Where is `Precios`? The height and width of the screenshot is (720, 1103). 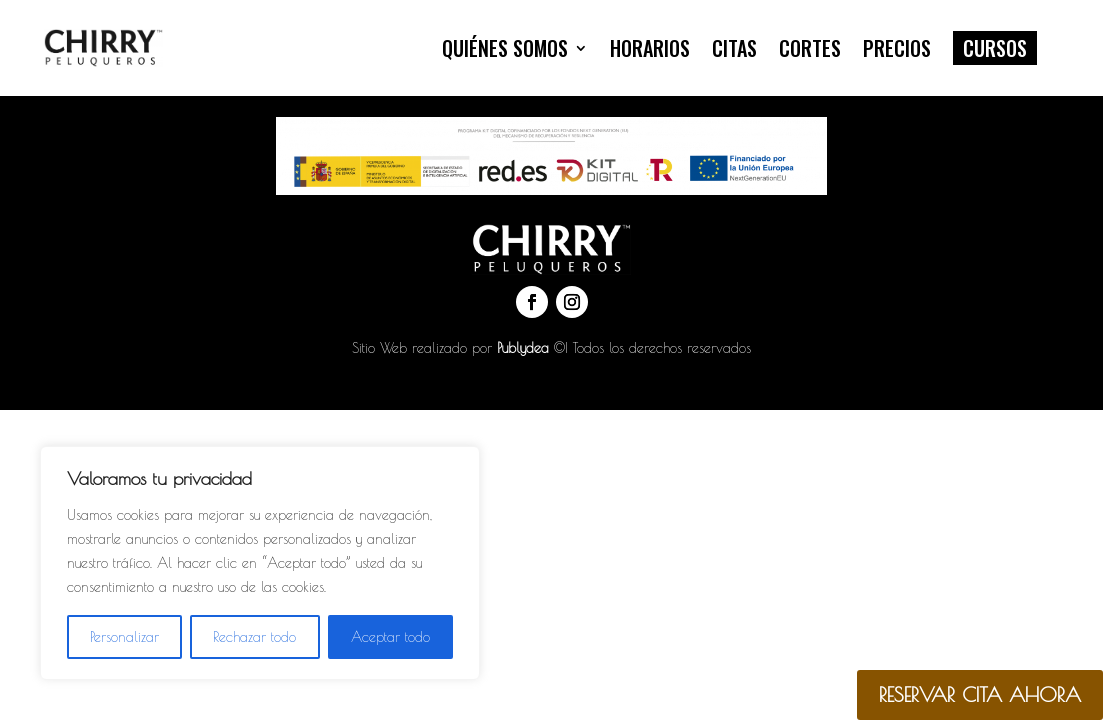
Precios is located at coordinates (897, 48).